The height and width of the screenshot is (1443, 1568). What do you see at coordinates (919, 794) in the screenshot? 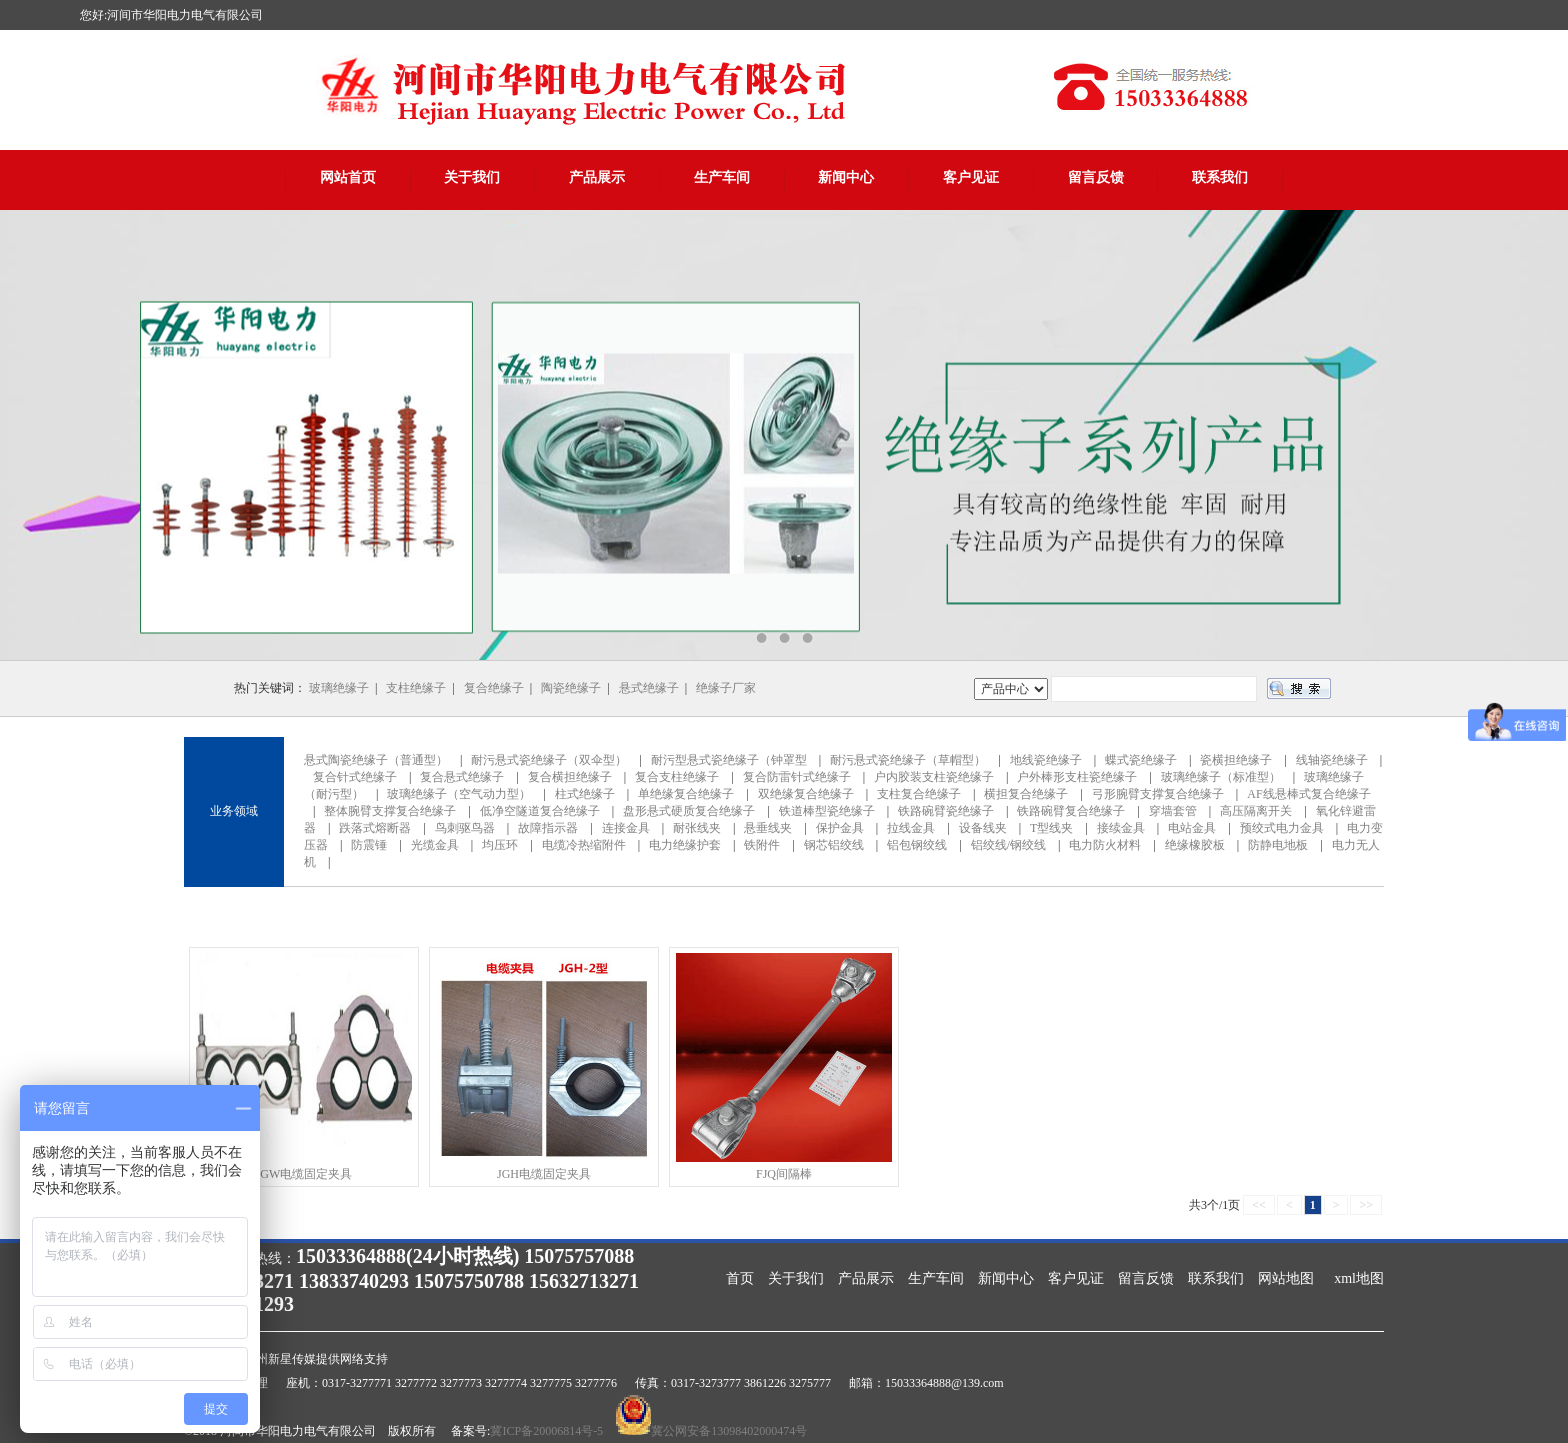
I see `支柱复合绝缘子` at bounding box center [919, 794].